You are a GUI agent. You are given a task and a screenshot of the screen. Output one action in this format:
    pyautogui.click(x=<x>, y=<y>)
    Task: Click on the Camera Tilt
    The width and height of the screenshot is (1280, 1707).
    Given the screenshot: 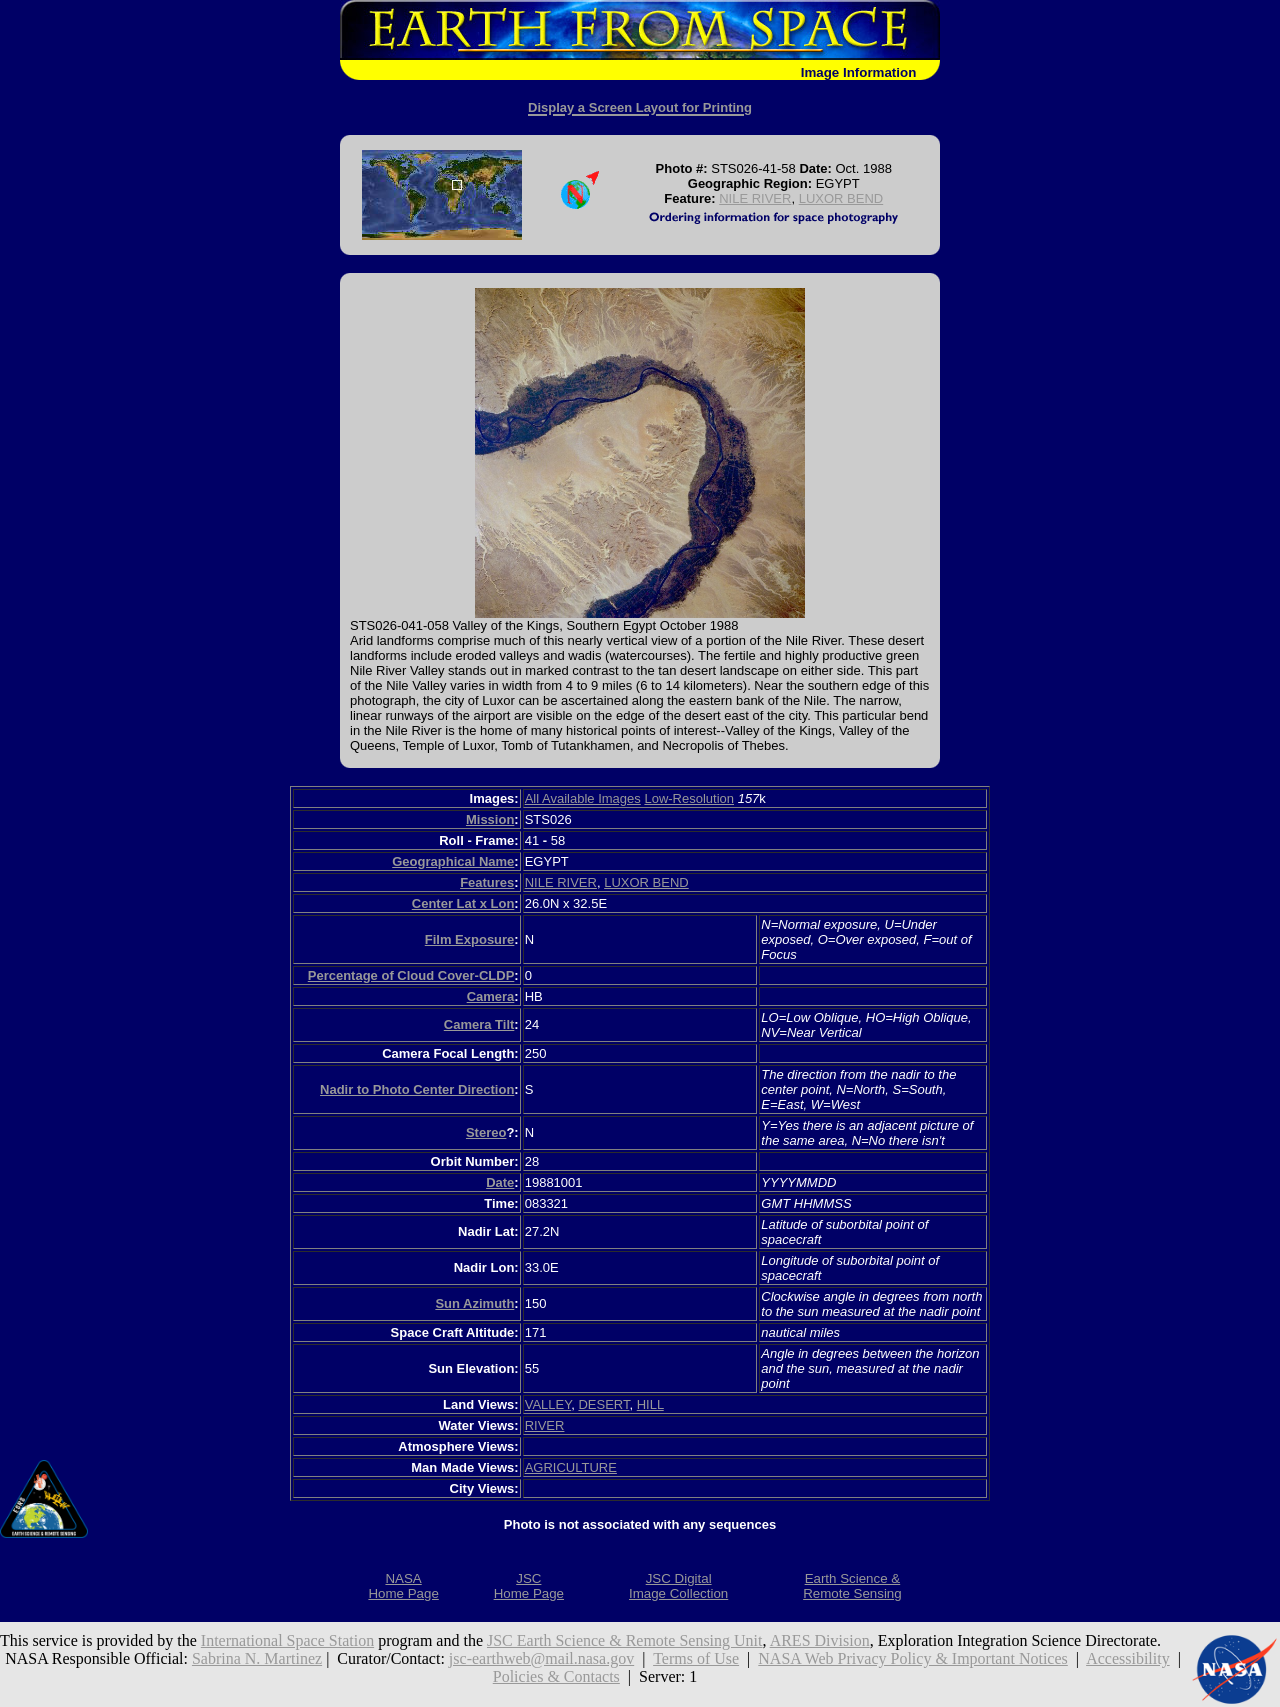 What is the action you would take?
    pyautogui.click(x=479, y=1024)
    